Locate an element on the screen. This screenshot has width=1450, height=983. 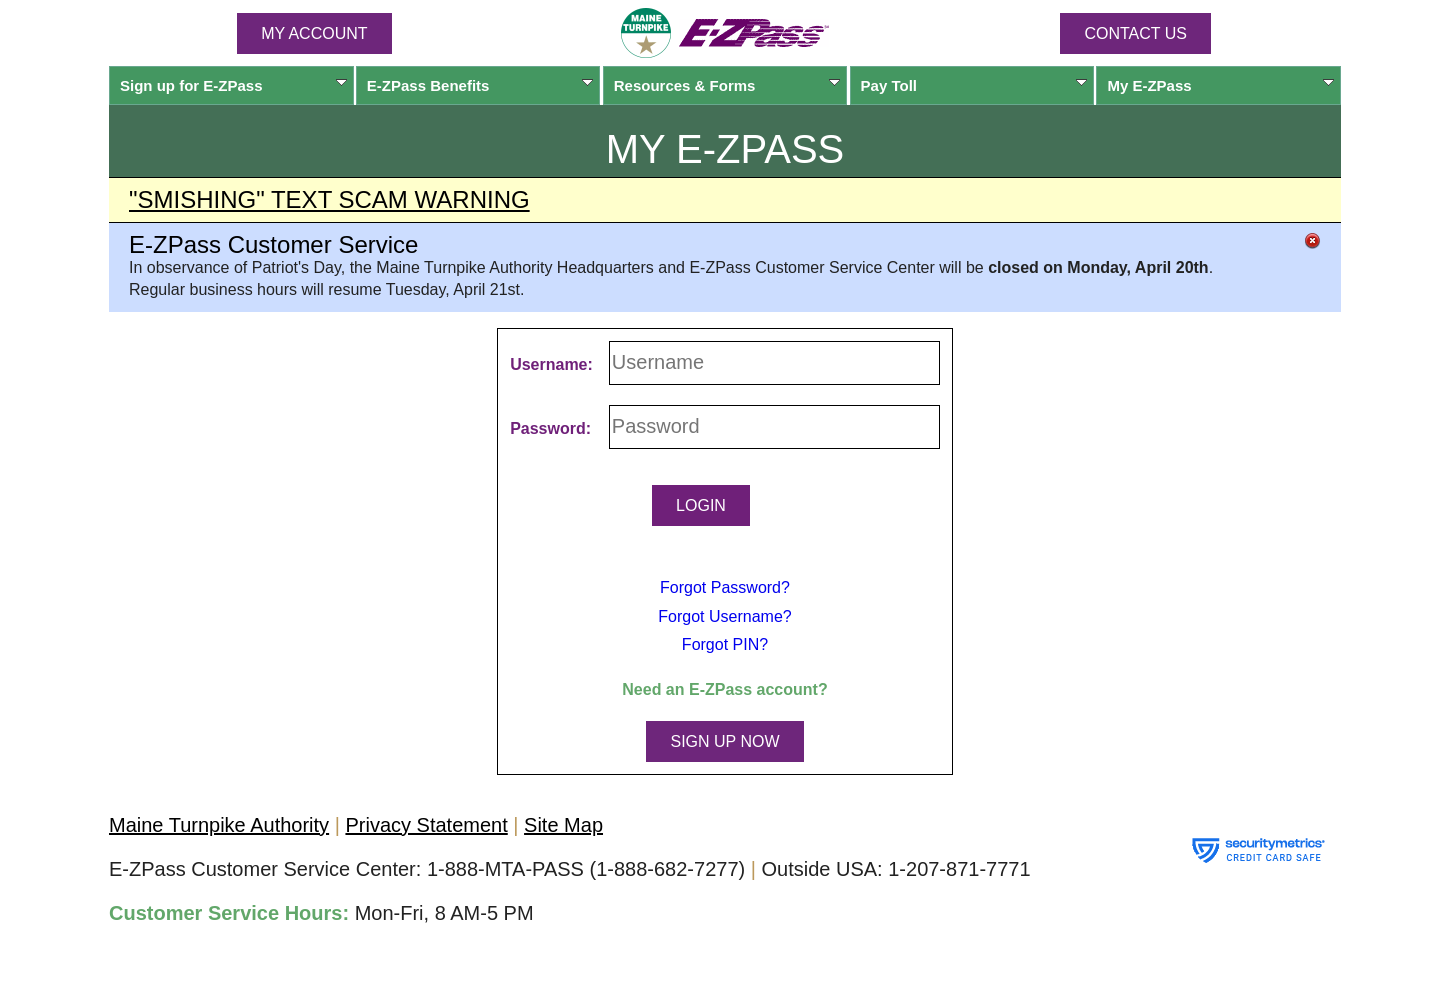
Password: is located at coordinates (550, 428).